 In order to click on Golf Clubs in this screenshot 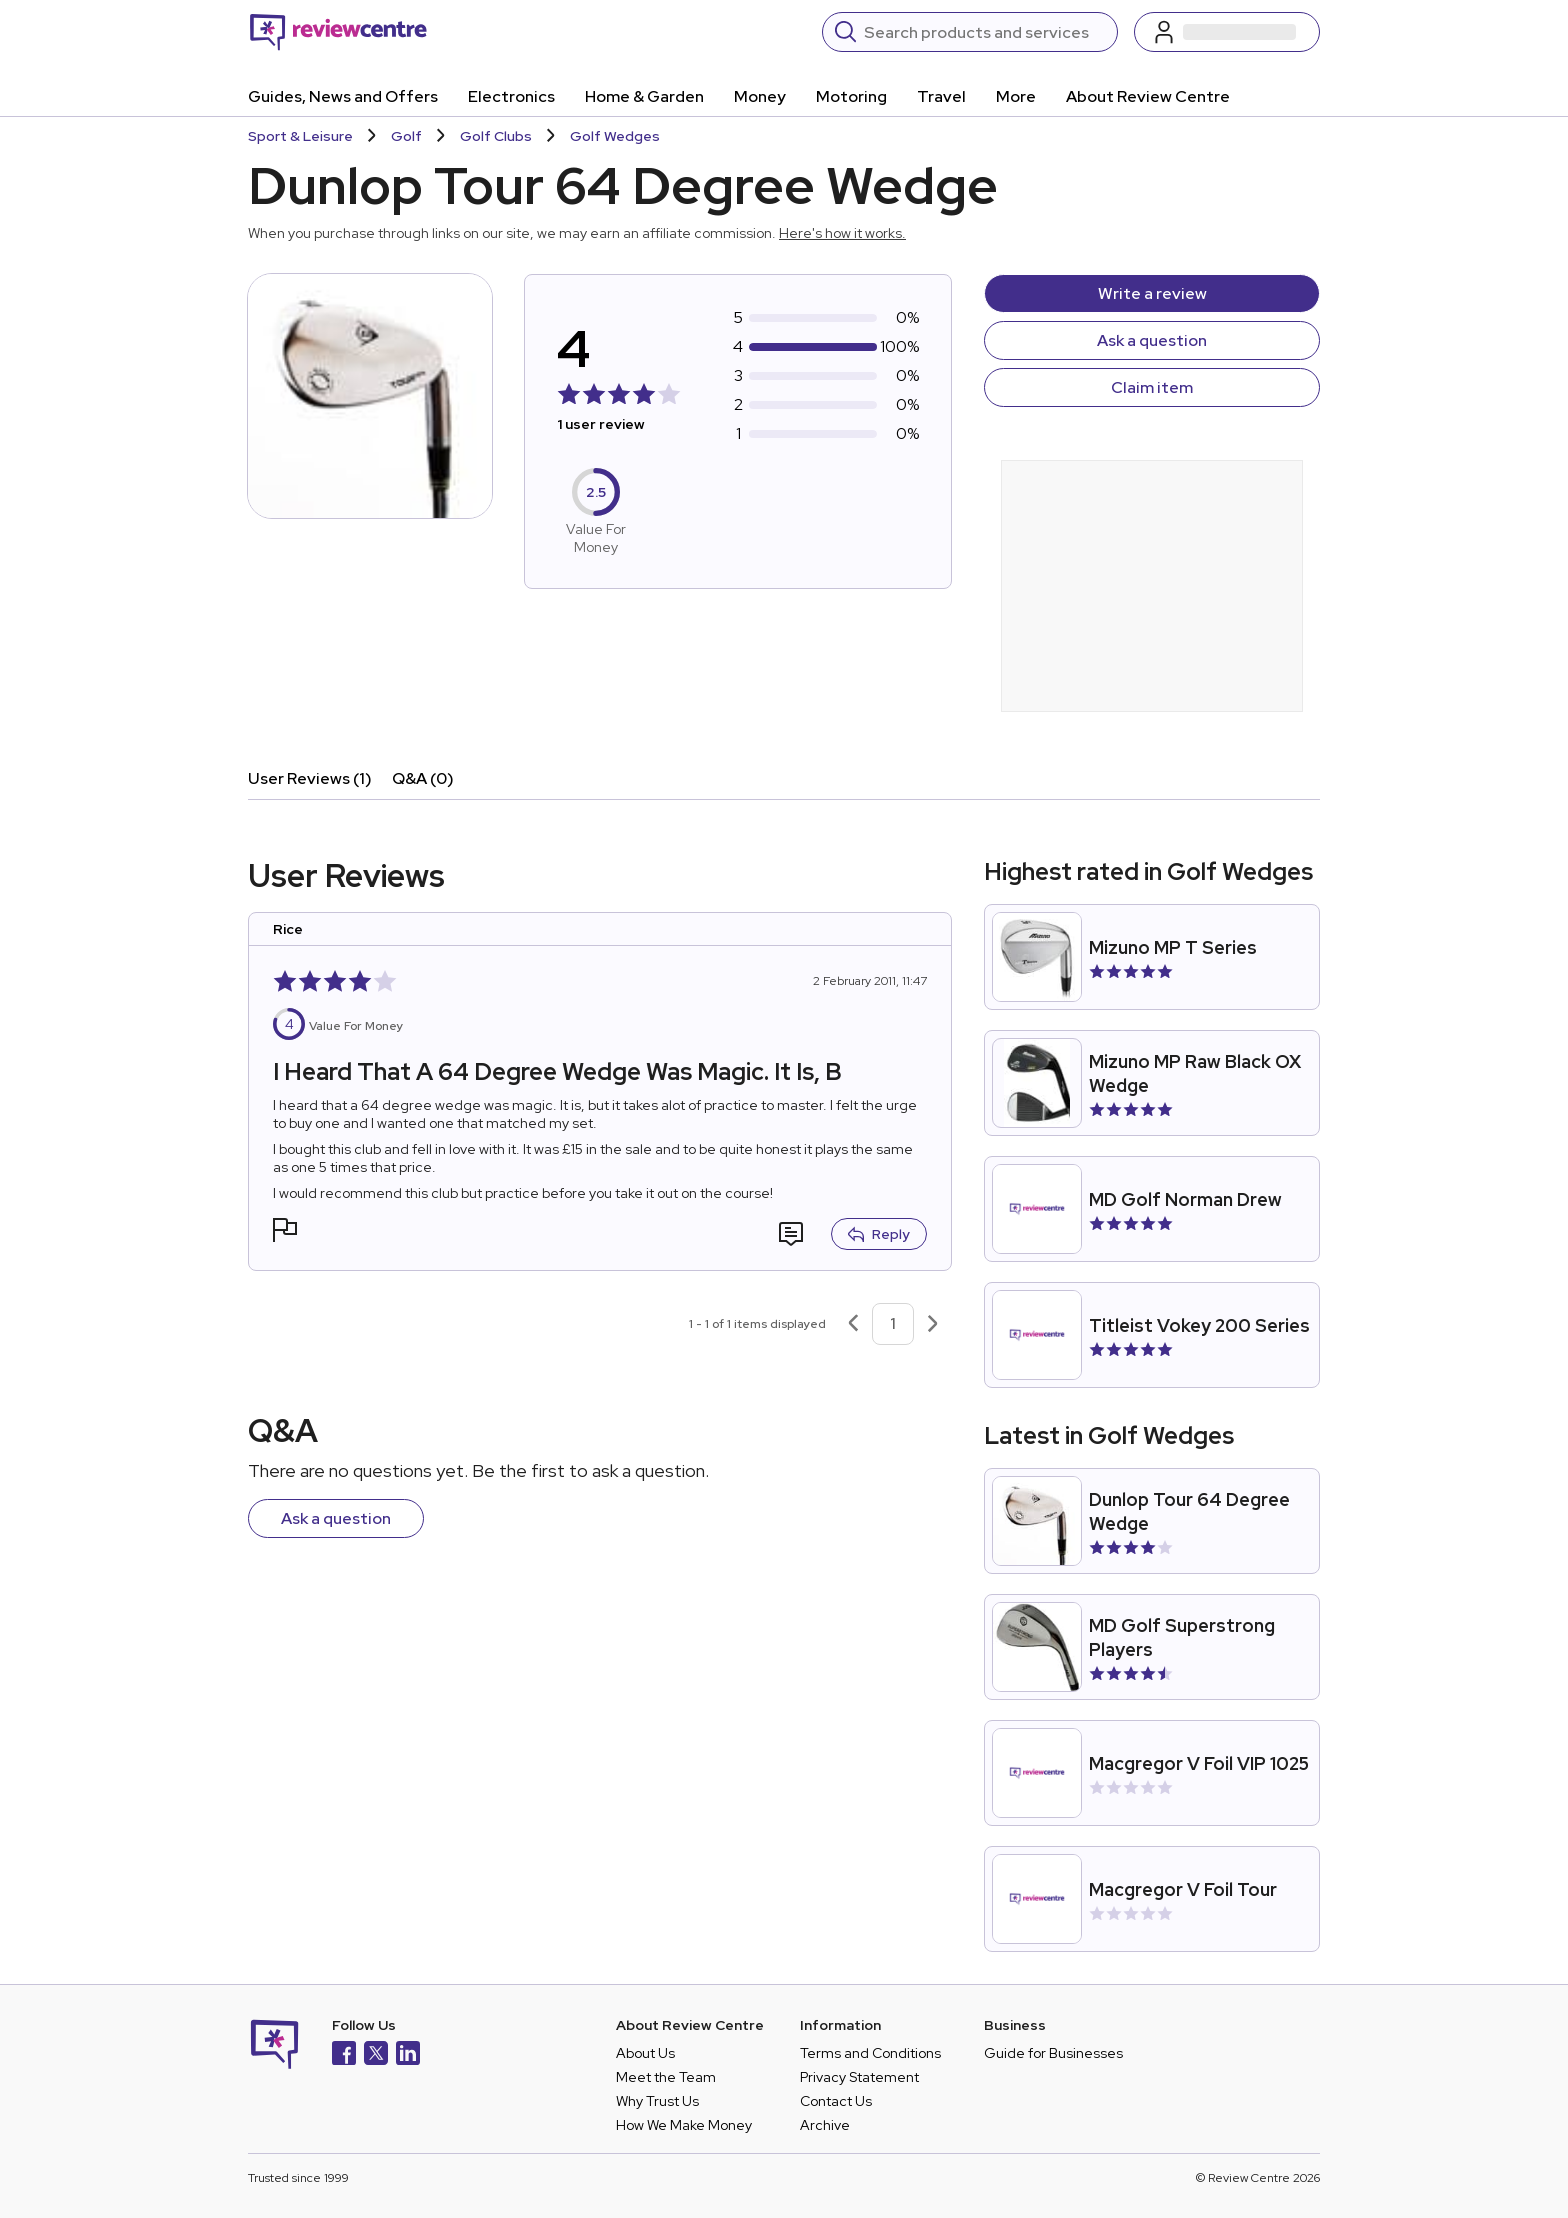, I will do `click(496, 136)`.